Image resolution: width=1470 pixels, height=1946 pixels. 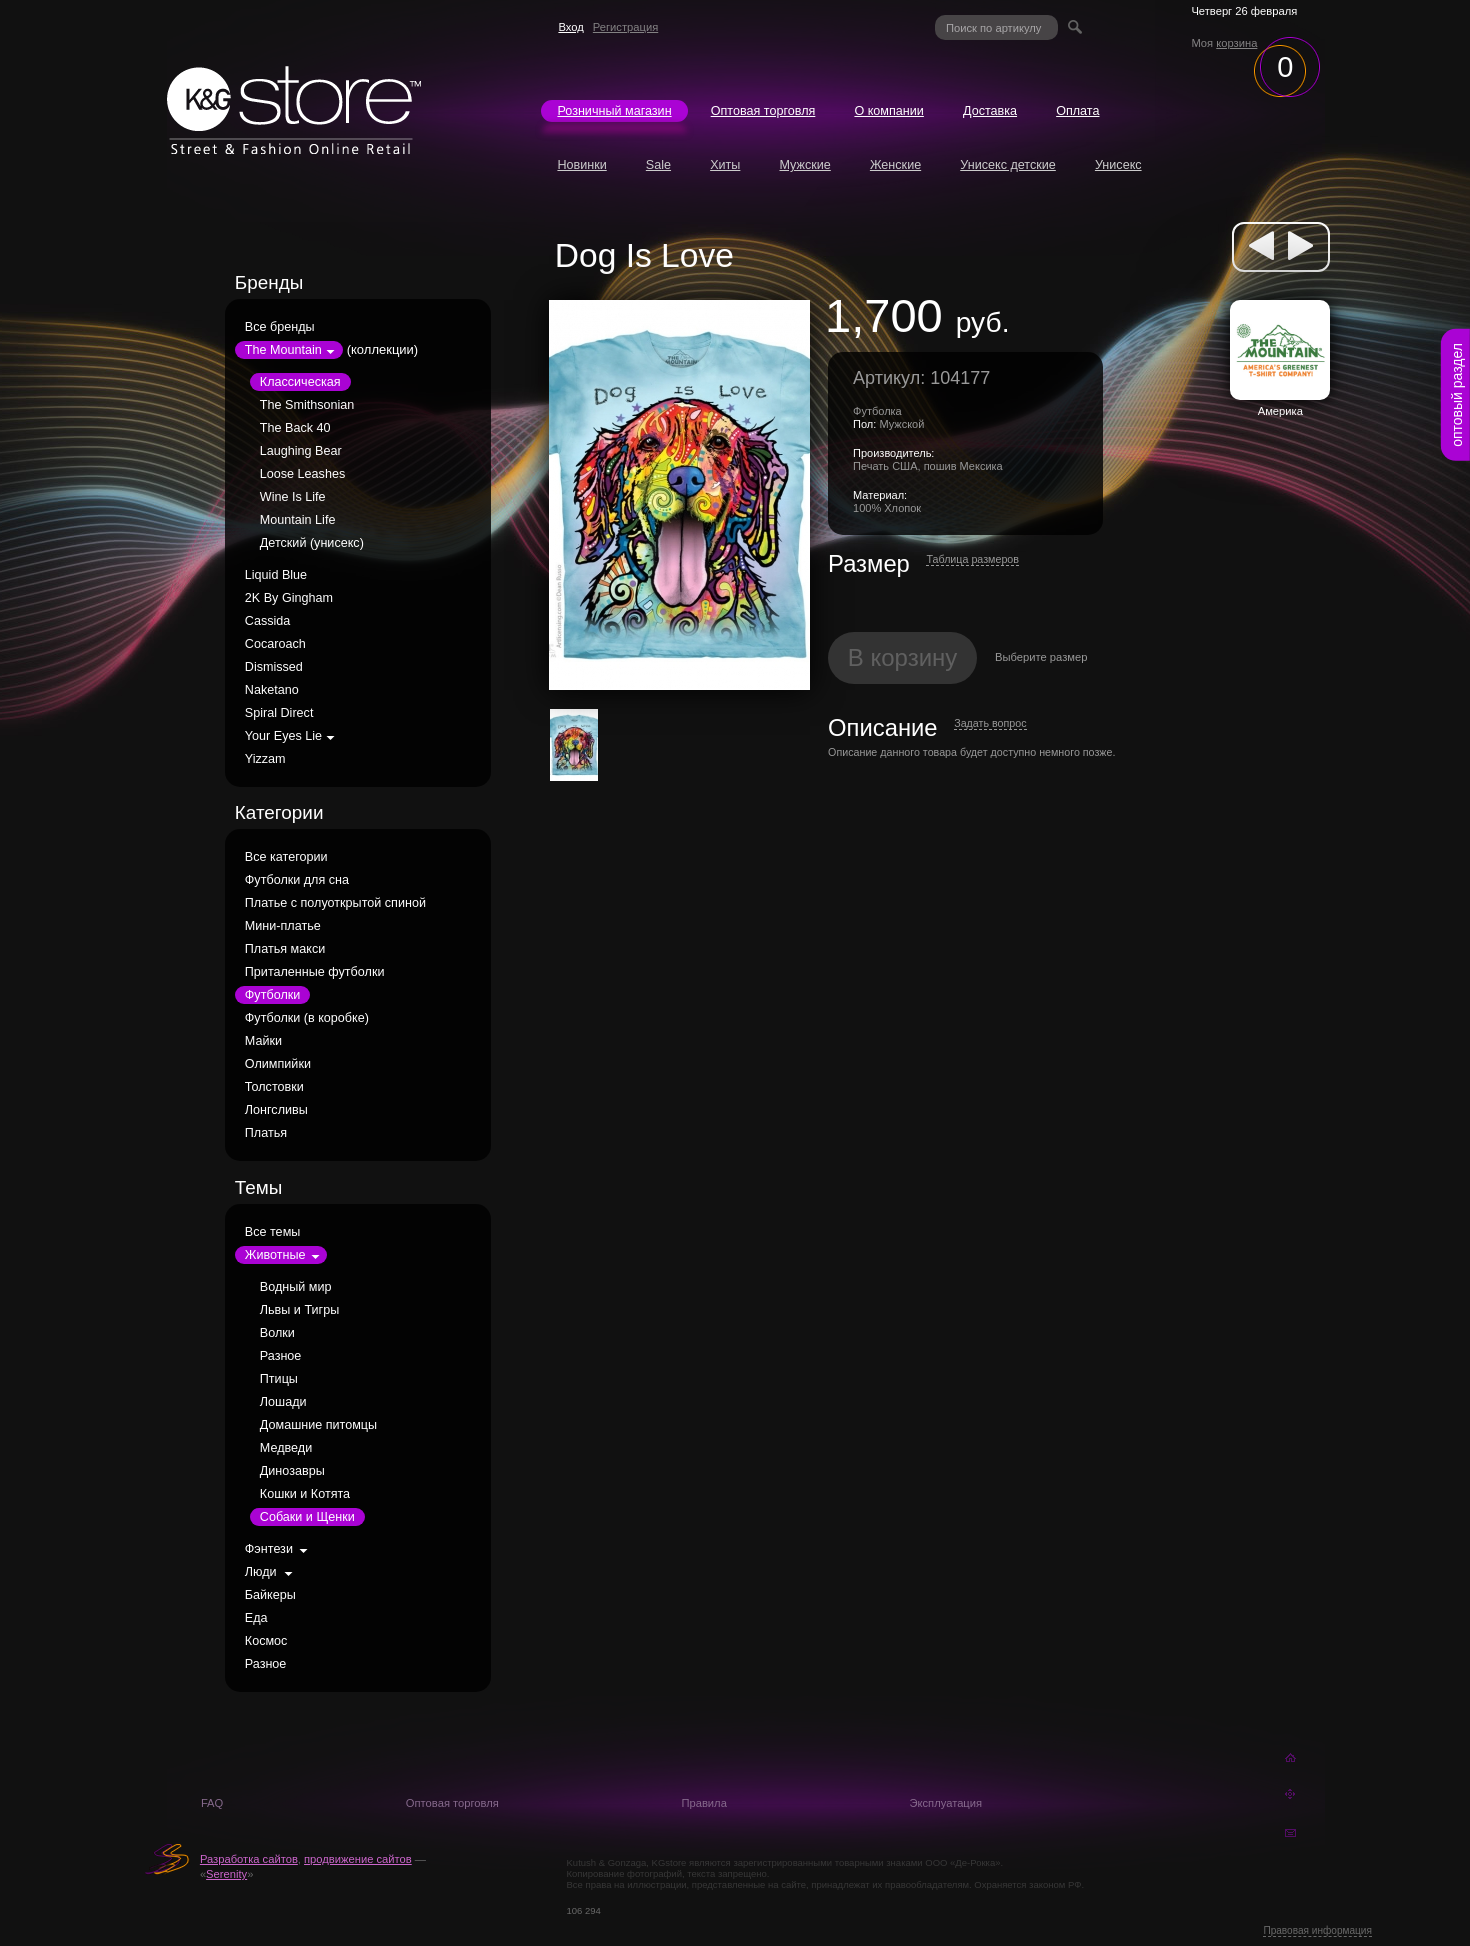 What do you see at coordinates (283, 350) in the screenshot?
I see `The Mountain` at bounding box center [283, 350].